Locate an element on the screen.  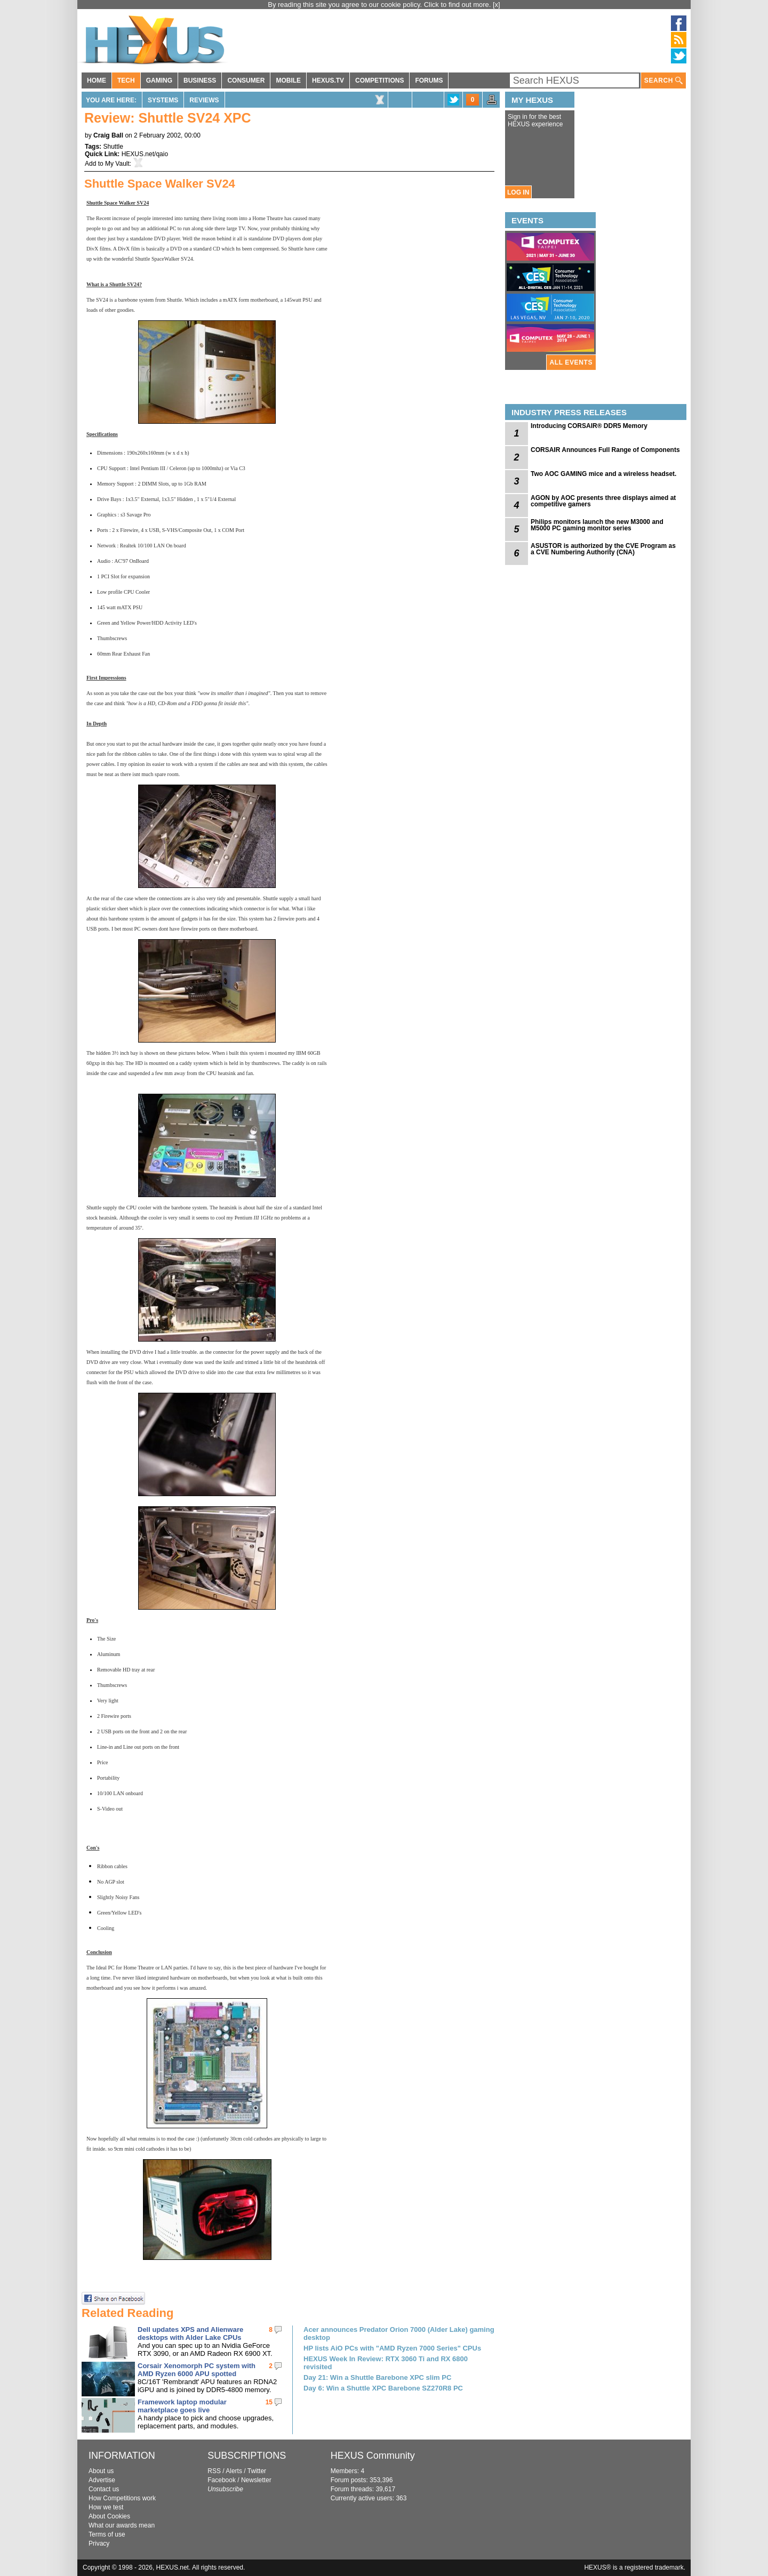
Dell updates XPS and Alienware desktops with Alder Lake CPUs is located at coordinates (190, 2333).